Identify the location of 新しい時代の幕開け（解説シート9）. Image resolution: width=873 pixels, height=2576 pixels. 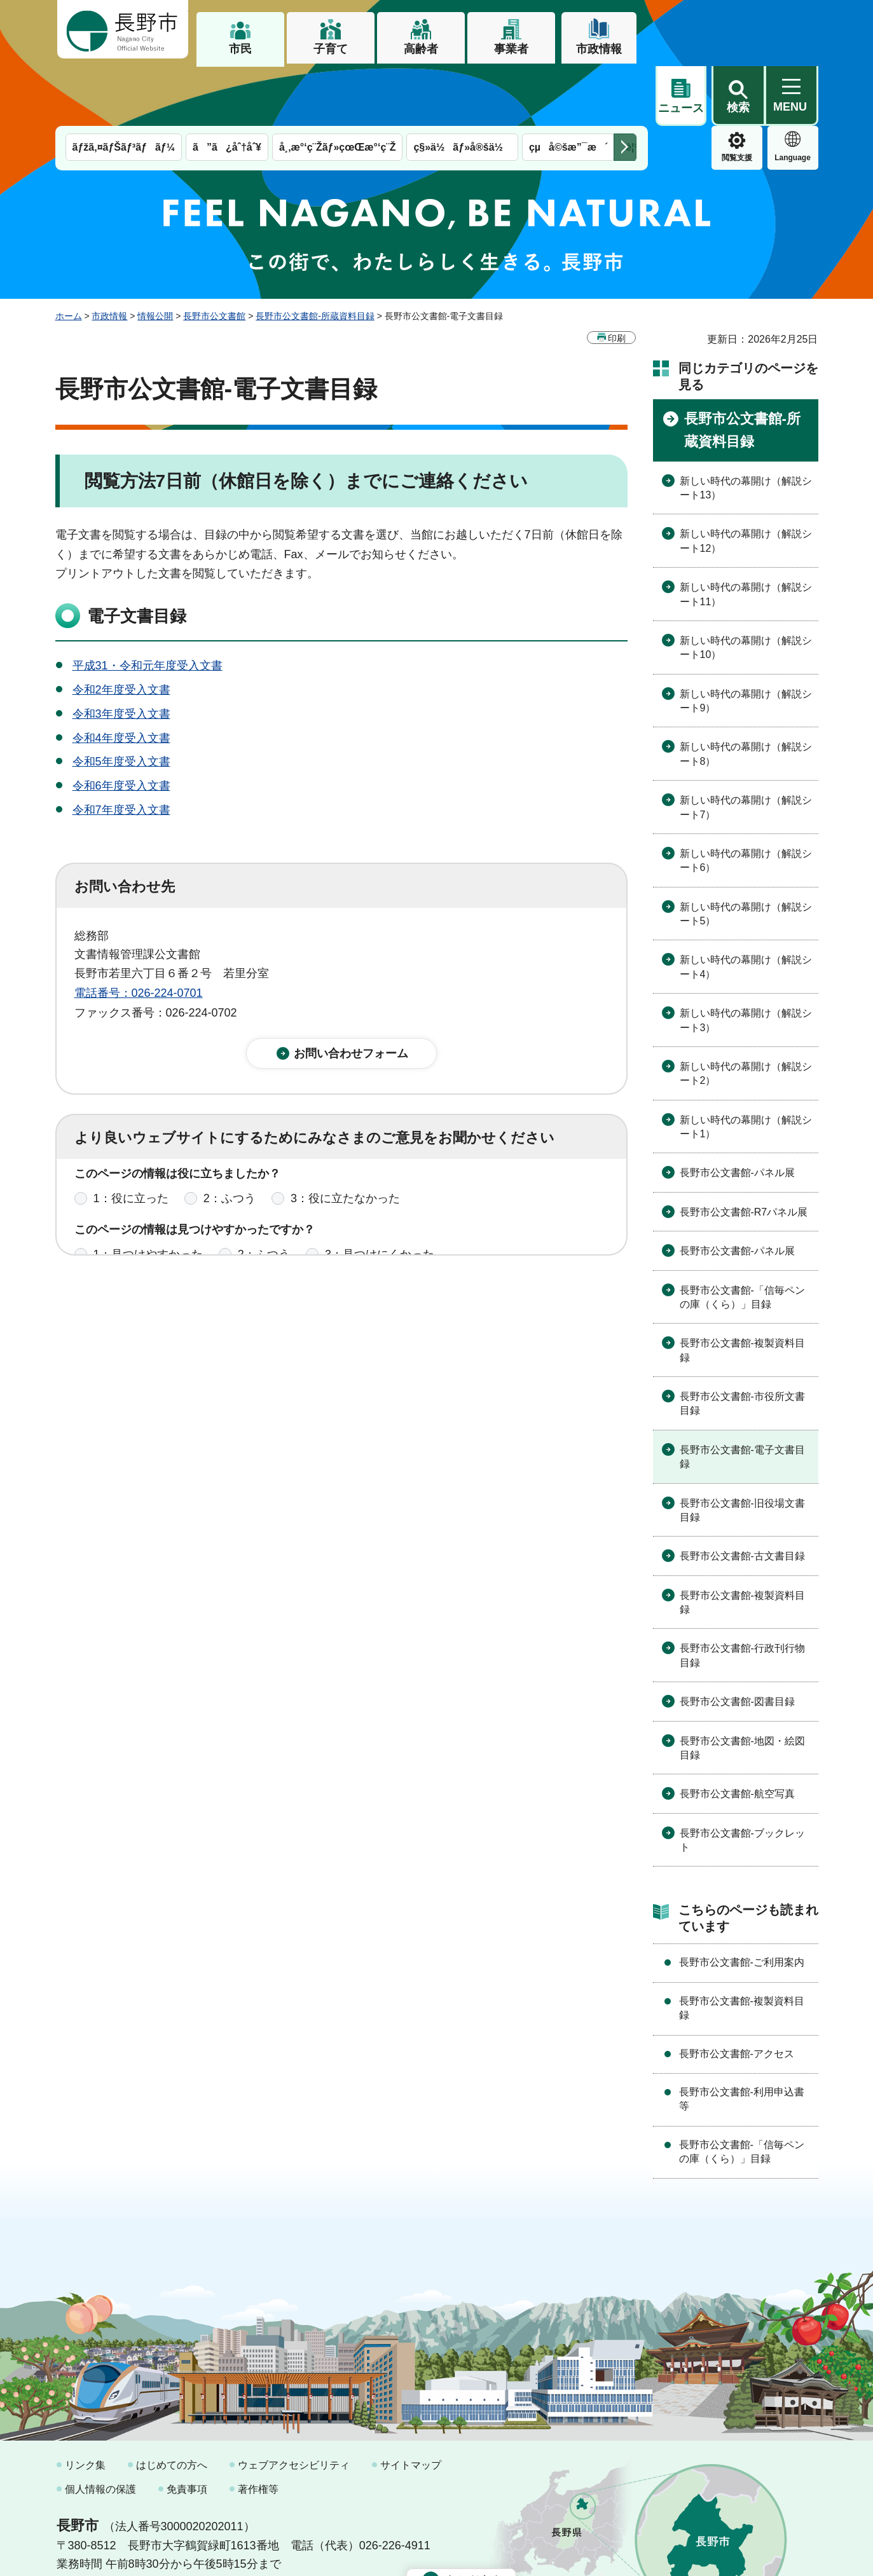
(746, 641).